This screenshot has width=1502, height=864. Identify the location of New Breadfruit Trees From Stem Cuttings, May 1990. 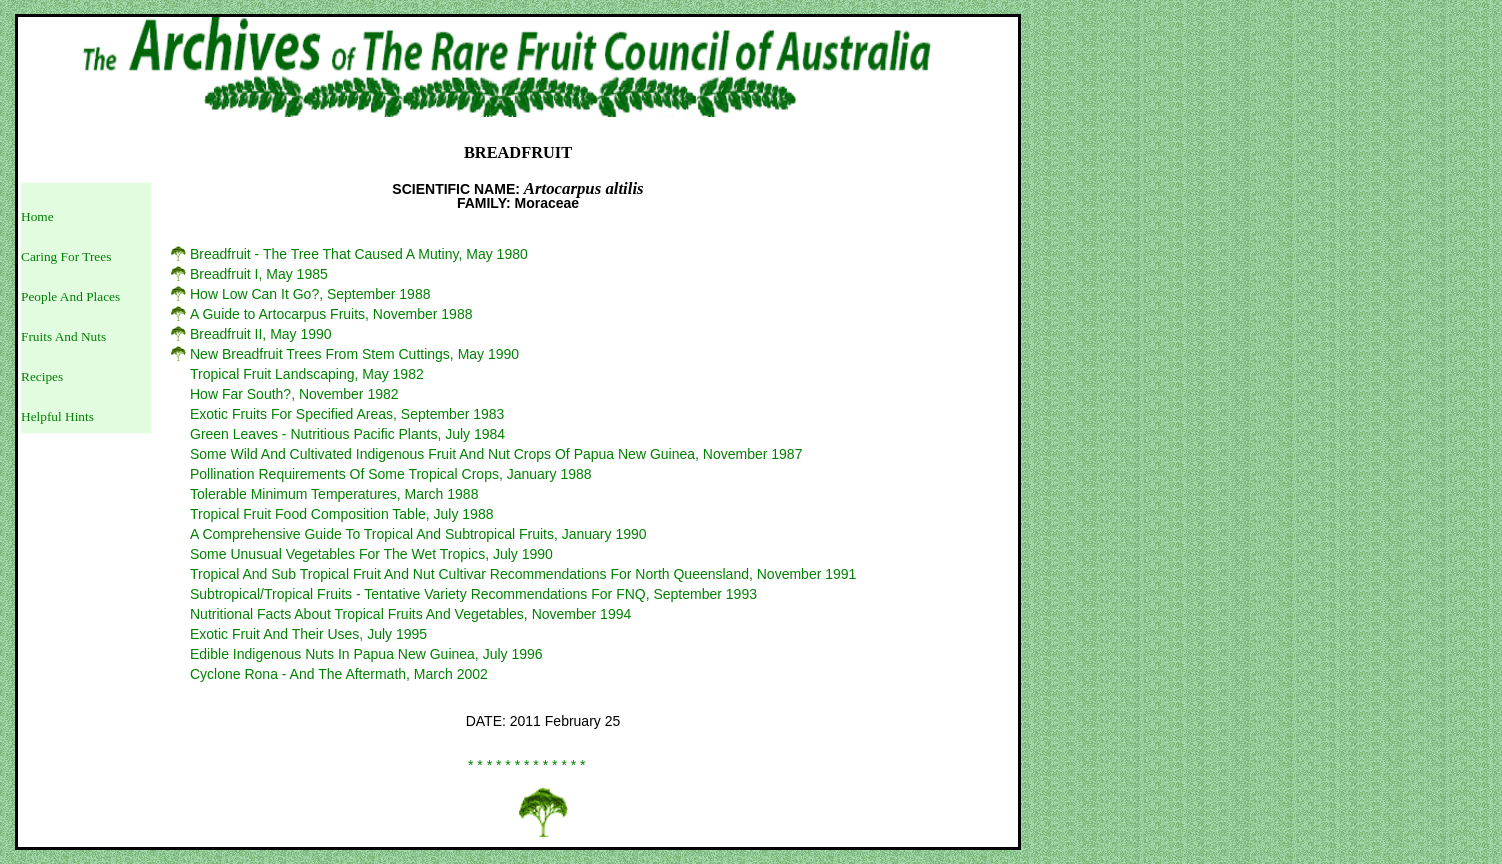
(354, 354).